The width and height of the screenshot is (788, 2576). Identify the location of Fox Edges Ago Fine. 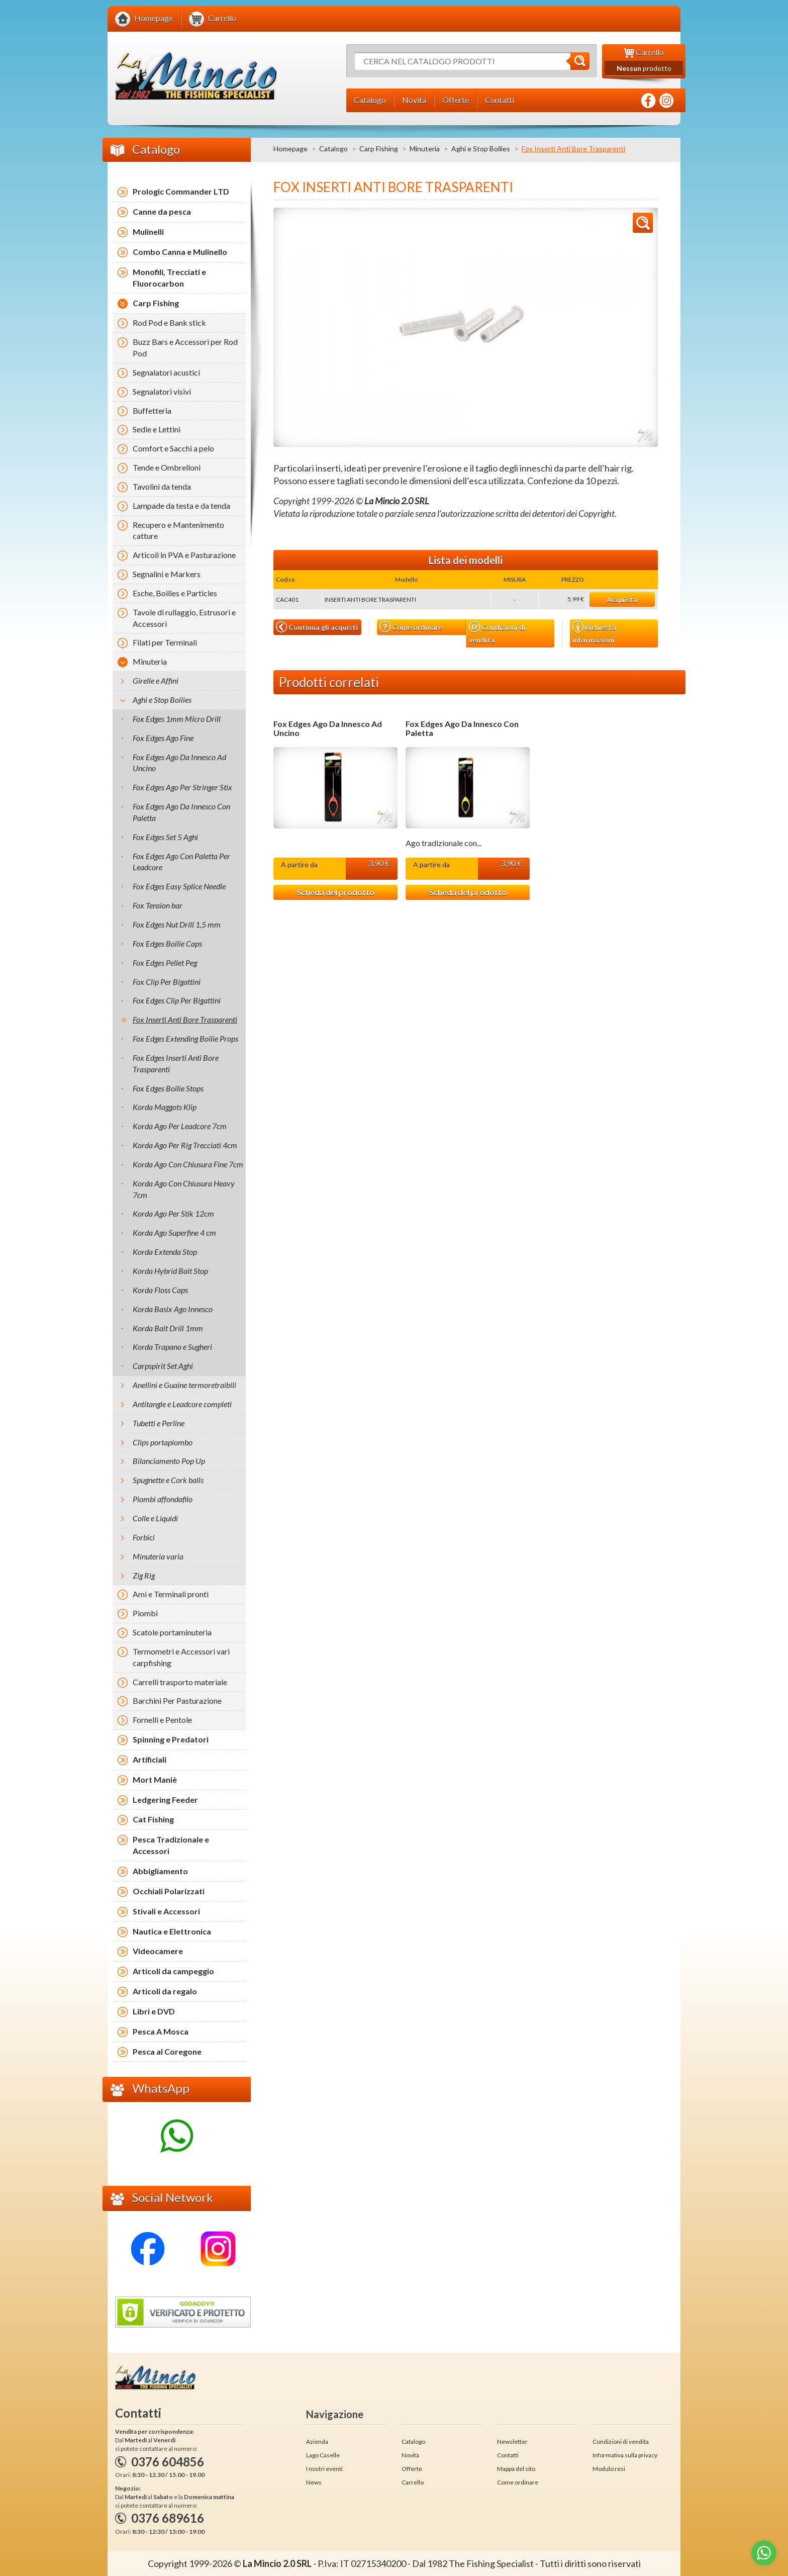
(163, 738).